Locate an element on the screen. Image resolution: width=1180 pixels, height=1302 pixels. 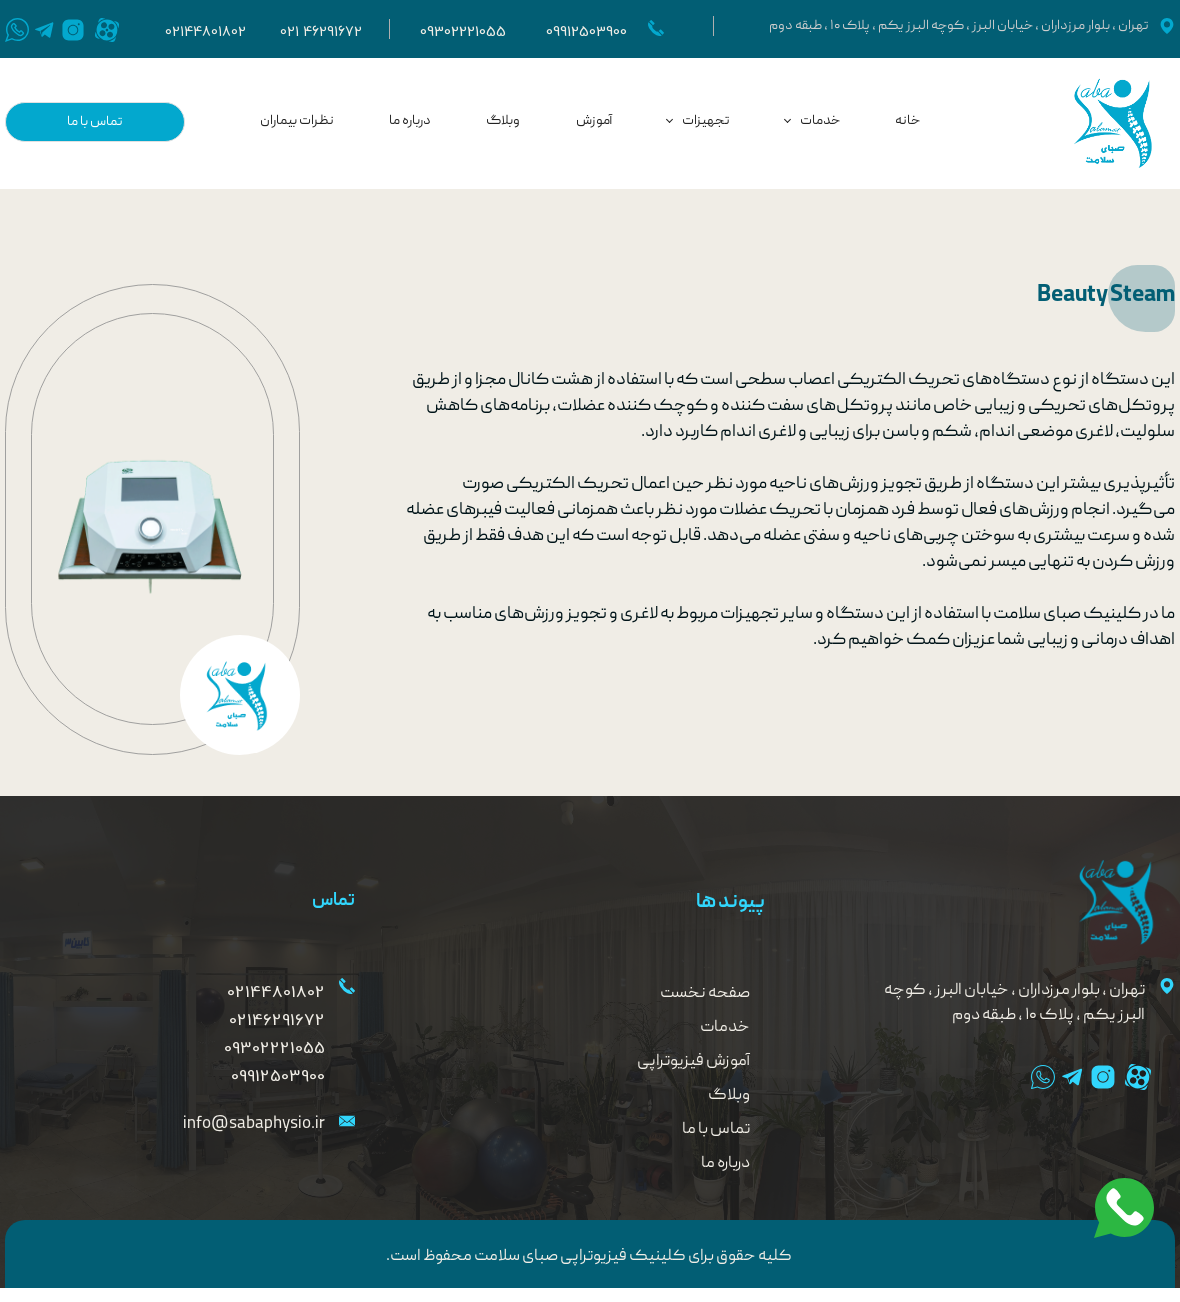
آموزش فیزیوتراپی is located at coordinates (693, 1070).